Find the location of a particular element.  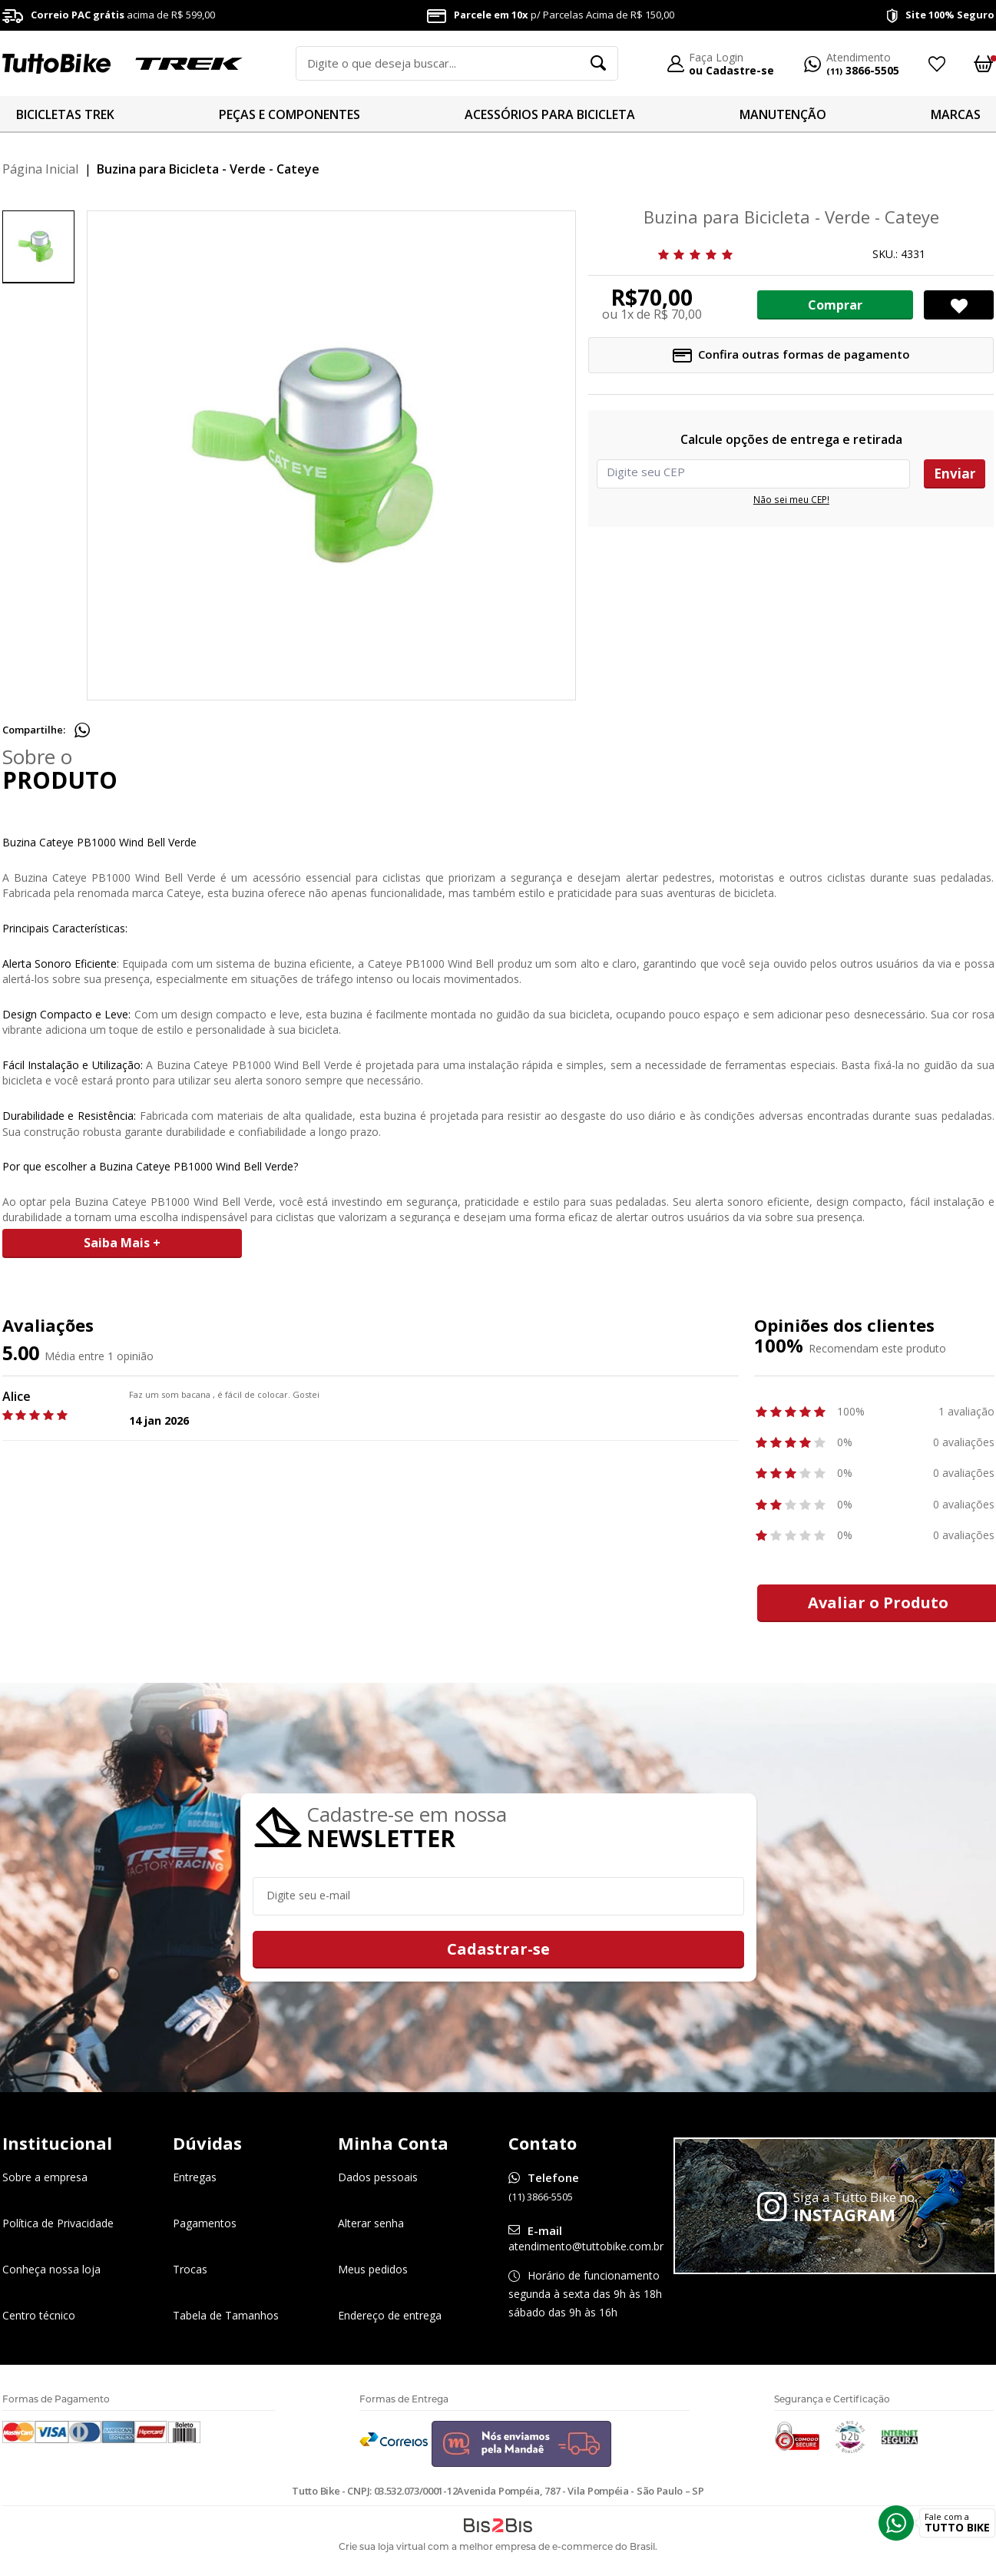

[option] is located at coordinates (38, 246).